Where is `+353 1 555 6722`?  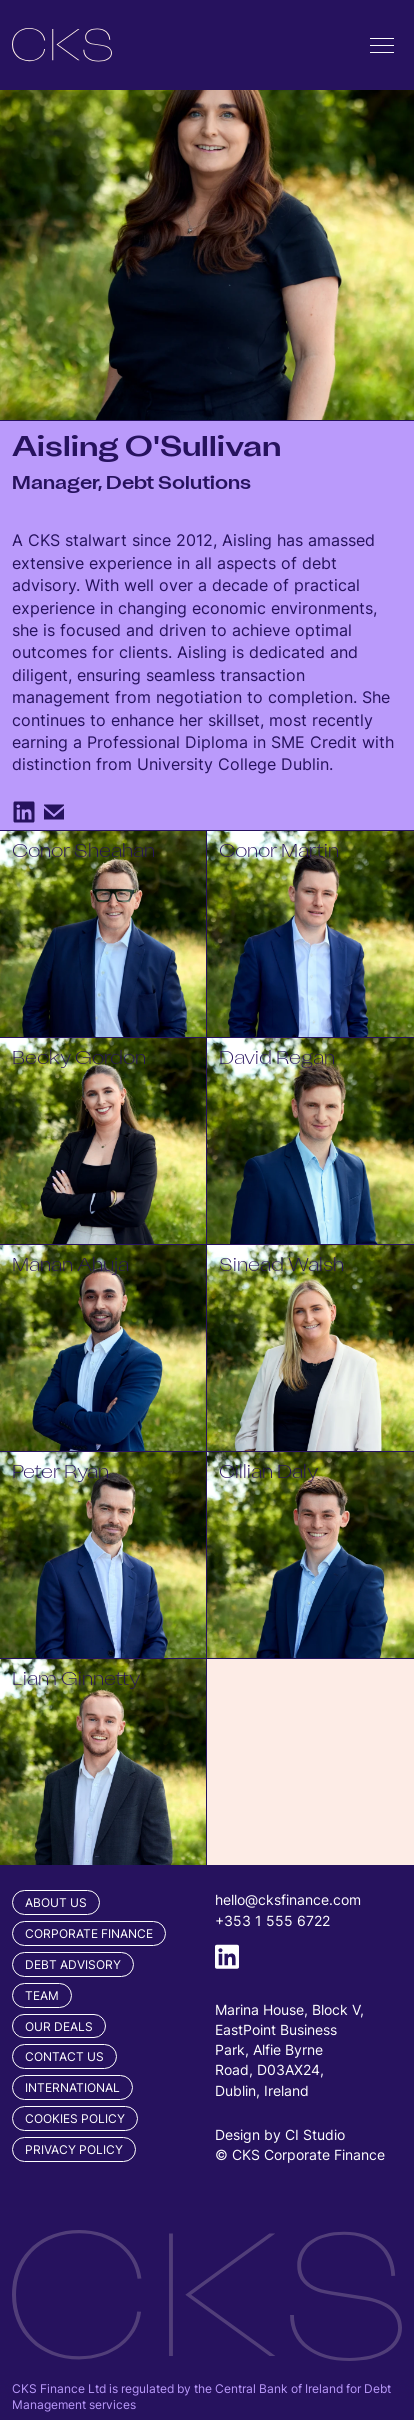 +353 1 555 6722 is located at coordinates (272, 1920).